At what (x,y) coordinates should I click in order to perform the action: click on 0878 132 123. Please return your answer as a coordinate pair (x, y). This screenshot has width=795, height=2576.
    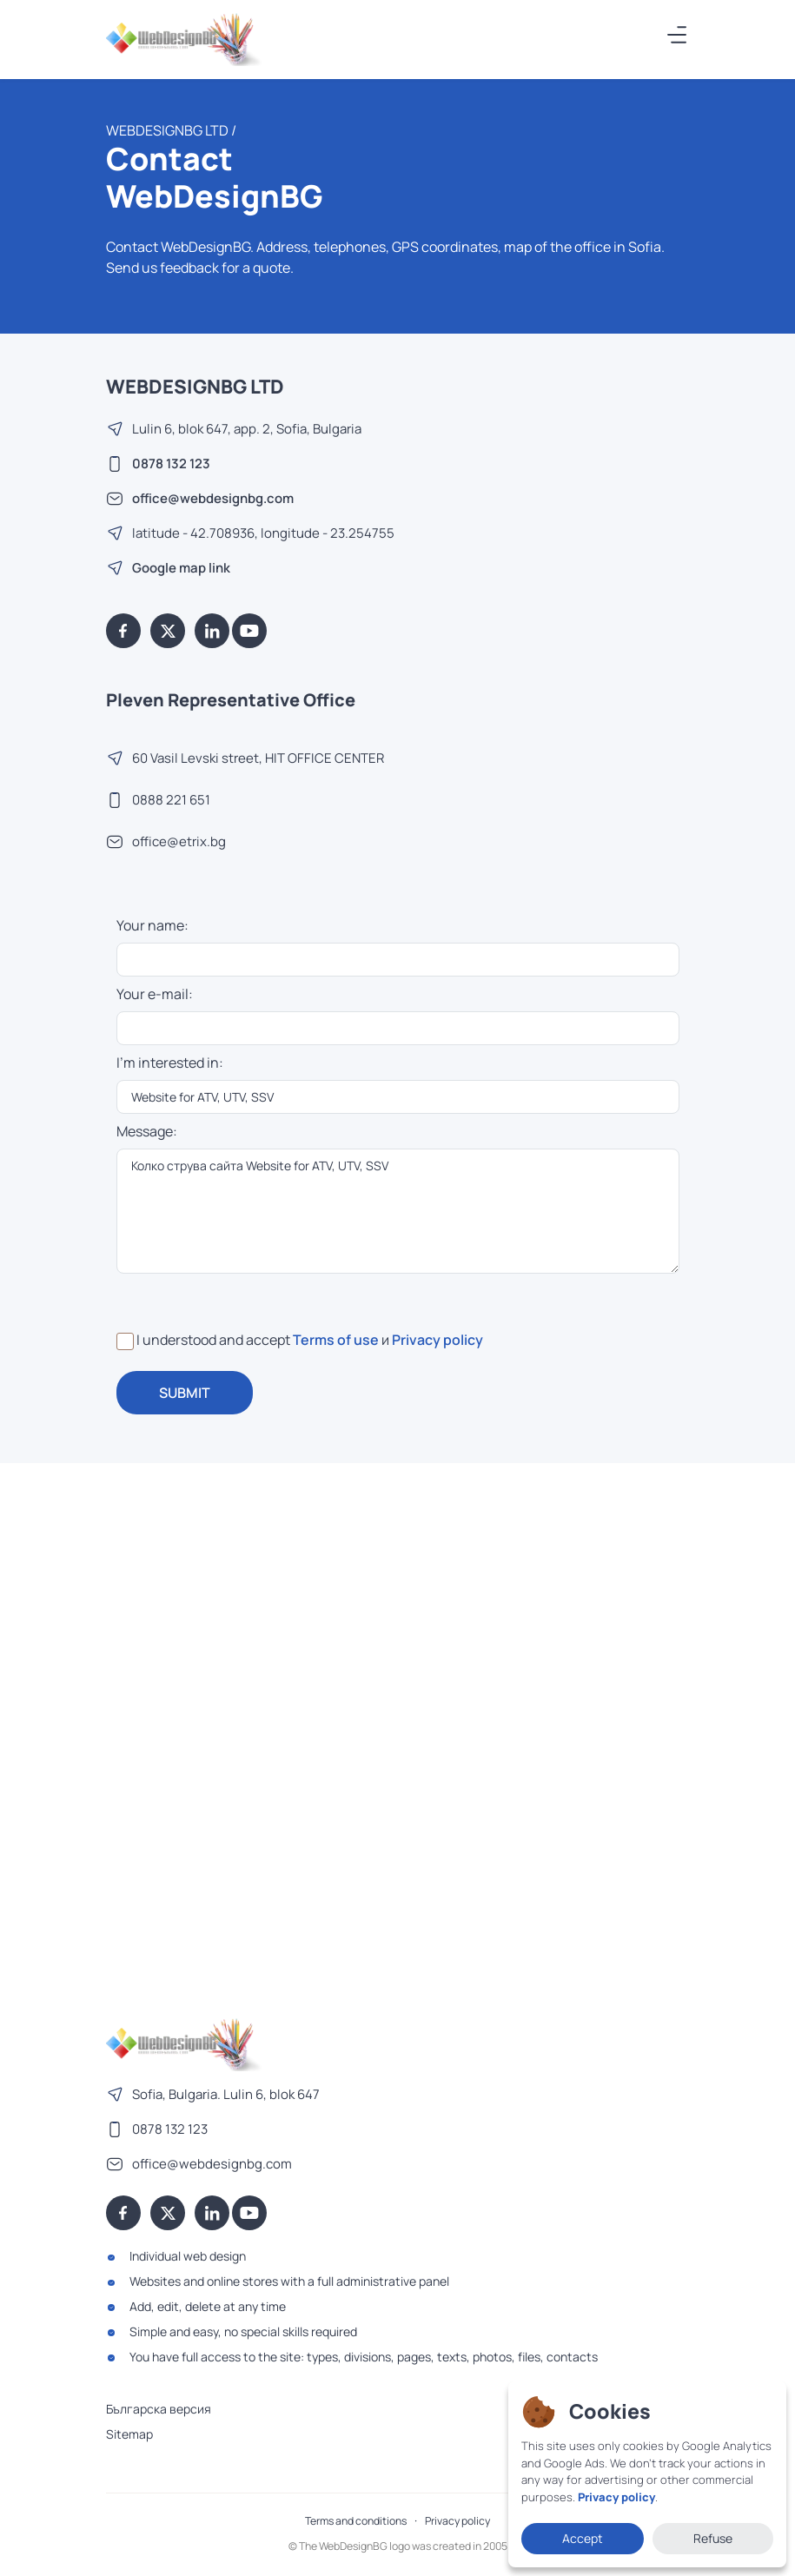
    Looking at the image, I should click on (171, 463).